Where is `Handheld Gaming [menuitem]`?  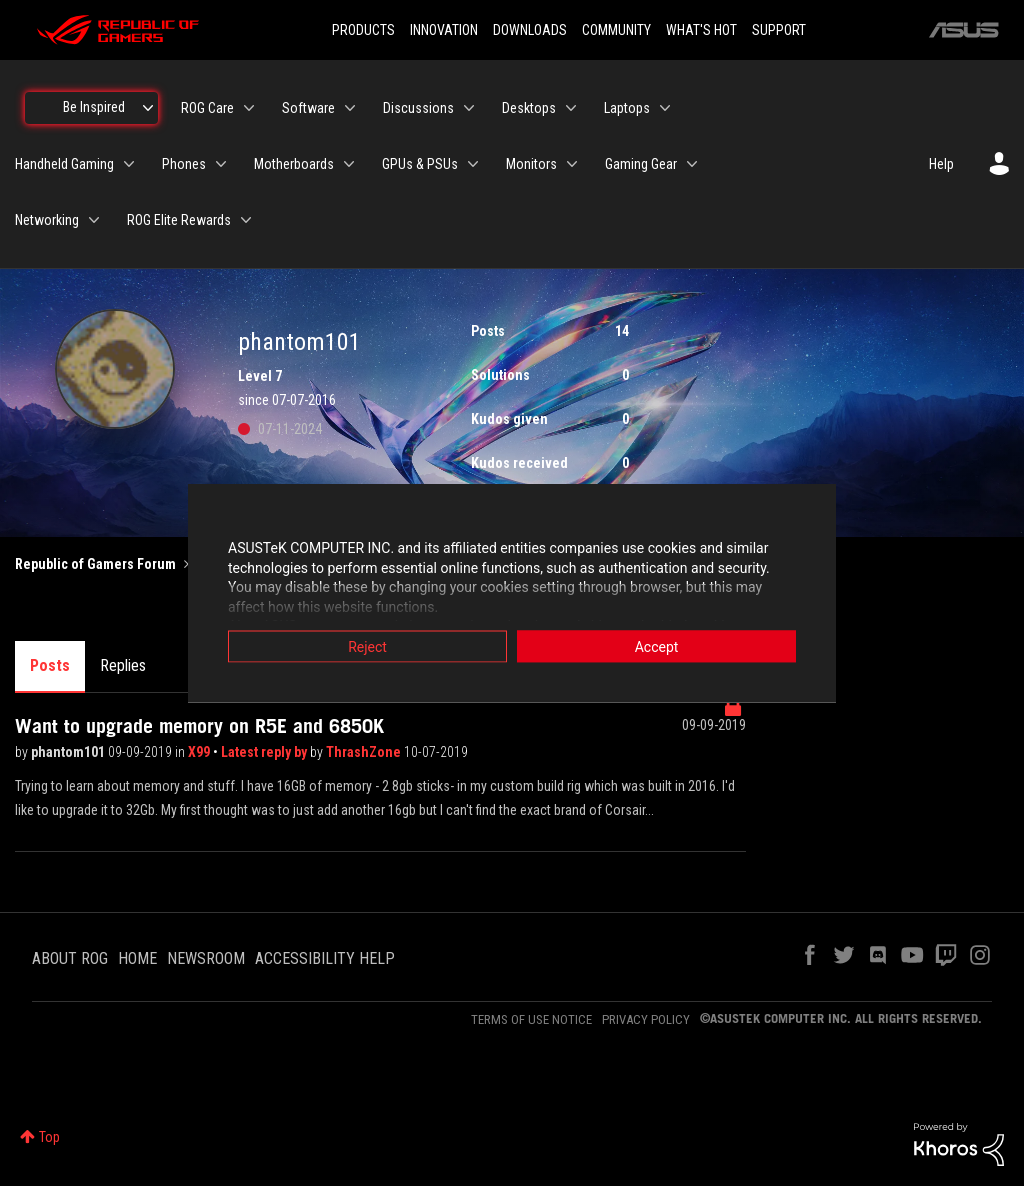 Handheld Gaming [menuitem] is located at coordinates (64, 164).